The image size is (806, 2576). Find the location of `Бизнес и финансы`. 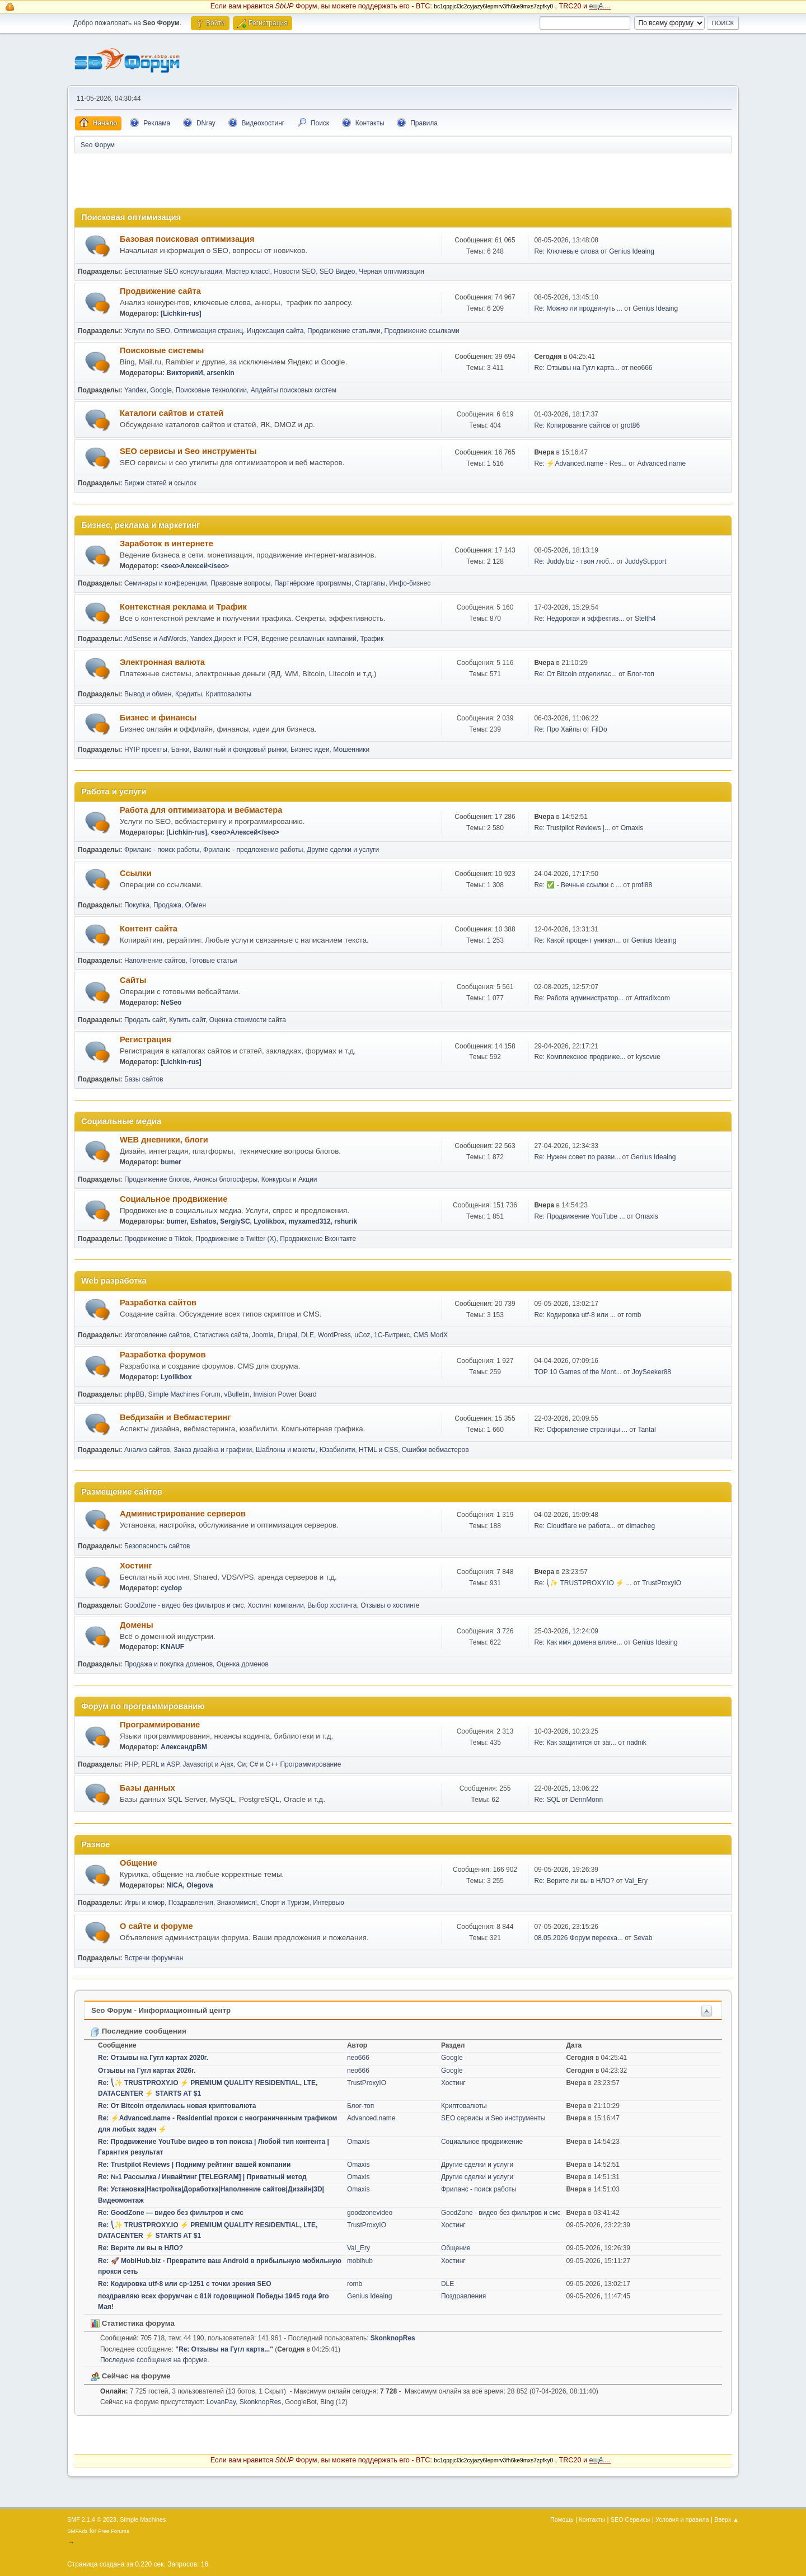

Бизнес и финансы is located at coordinates (158, 717).